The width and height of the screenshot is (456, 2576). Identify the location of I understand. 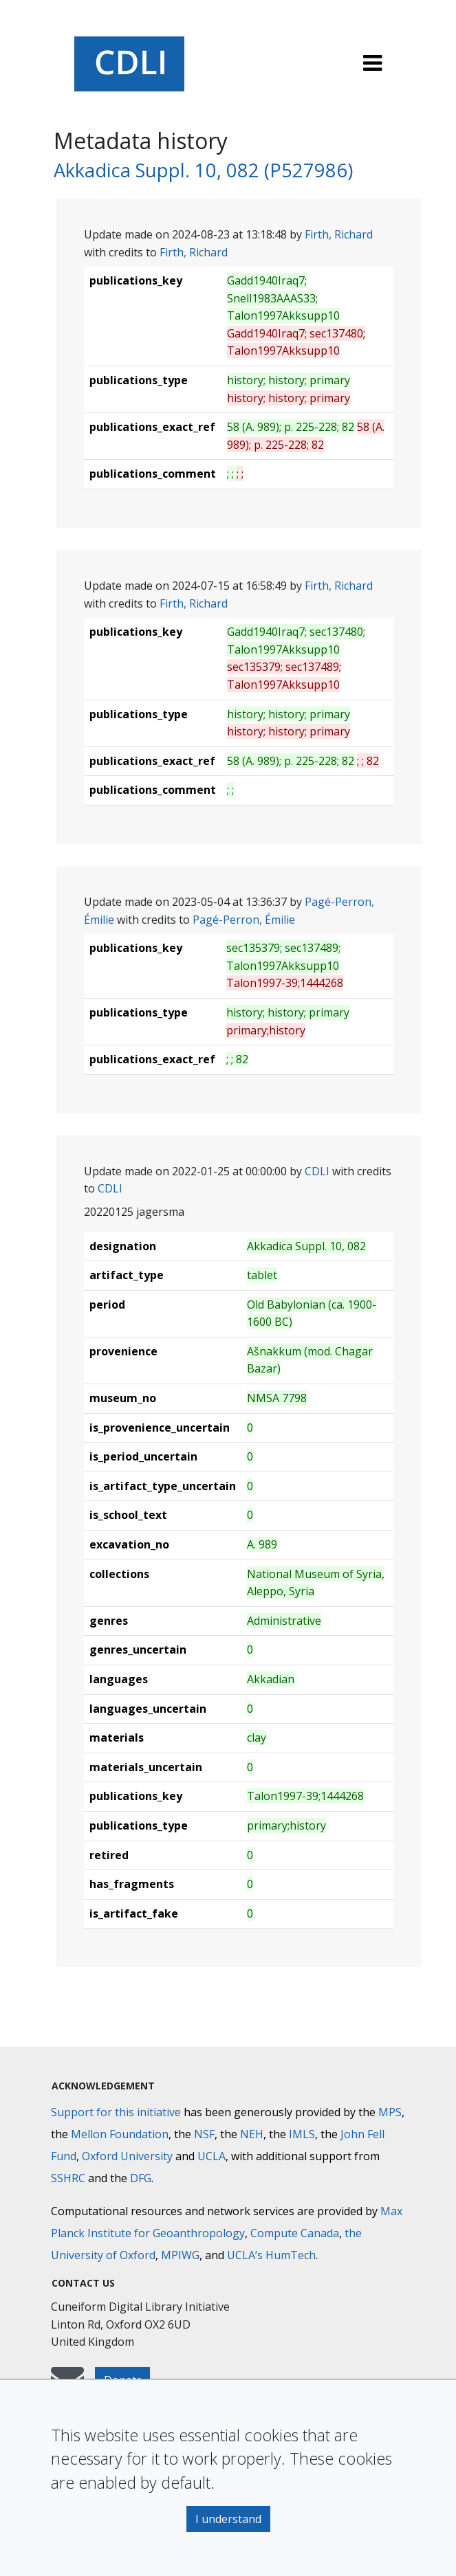
(228, 2519).